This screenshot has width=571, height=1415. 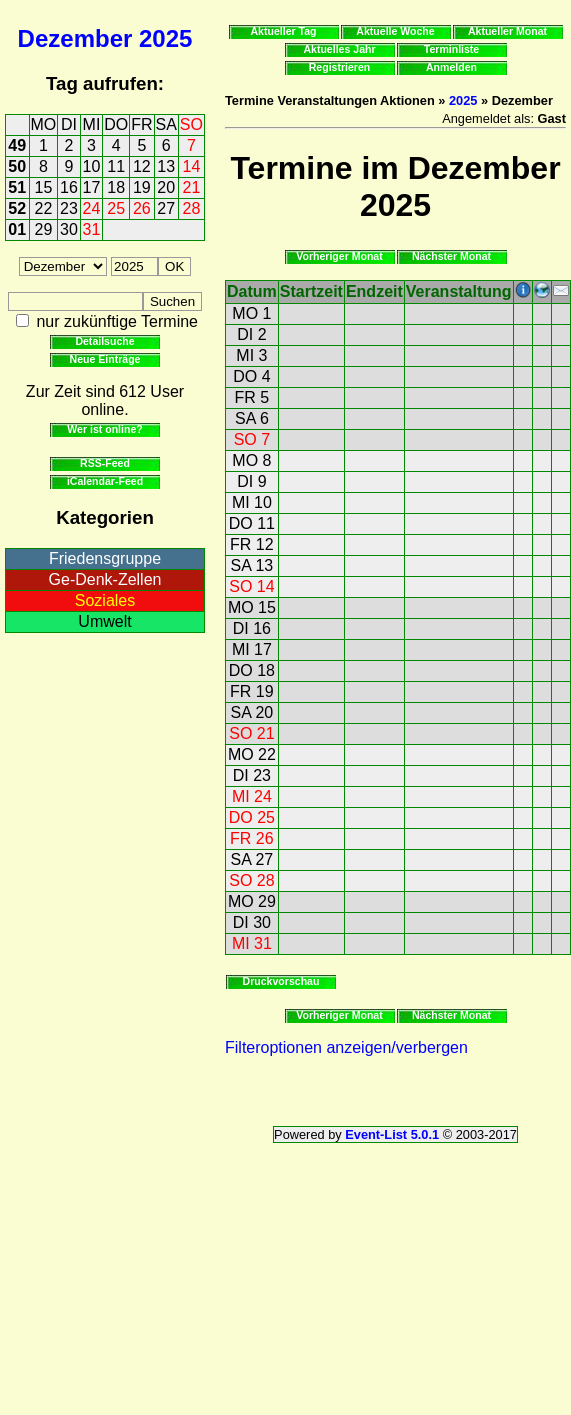 I want to click on 52, so click(x=17, y=208).